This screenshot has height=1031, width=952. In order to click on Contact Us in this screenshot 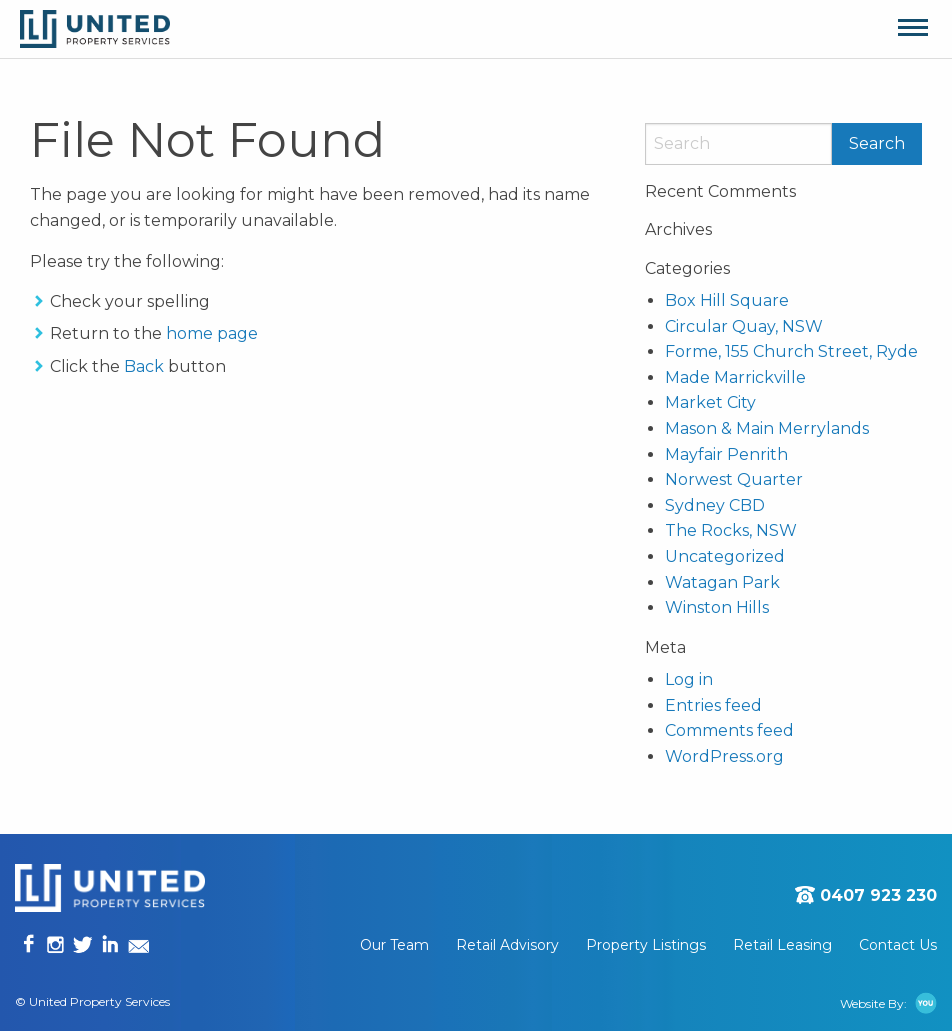, I will do `click(898, 945)`.